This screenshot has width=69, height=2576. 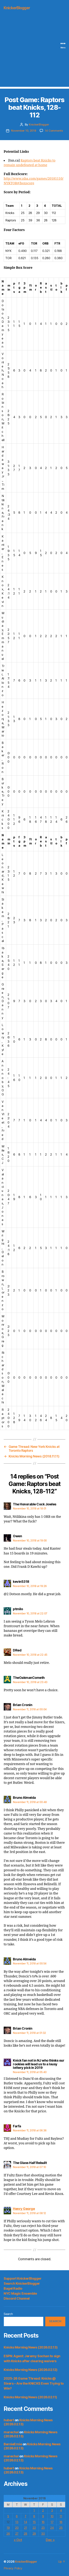 I want to click on Bagel Radio, so click(x=13, y=2288).